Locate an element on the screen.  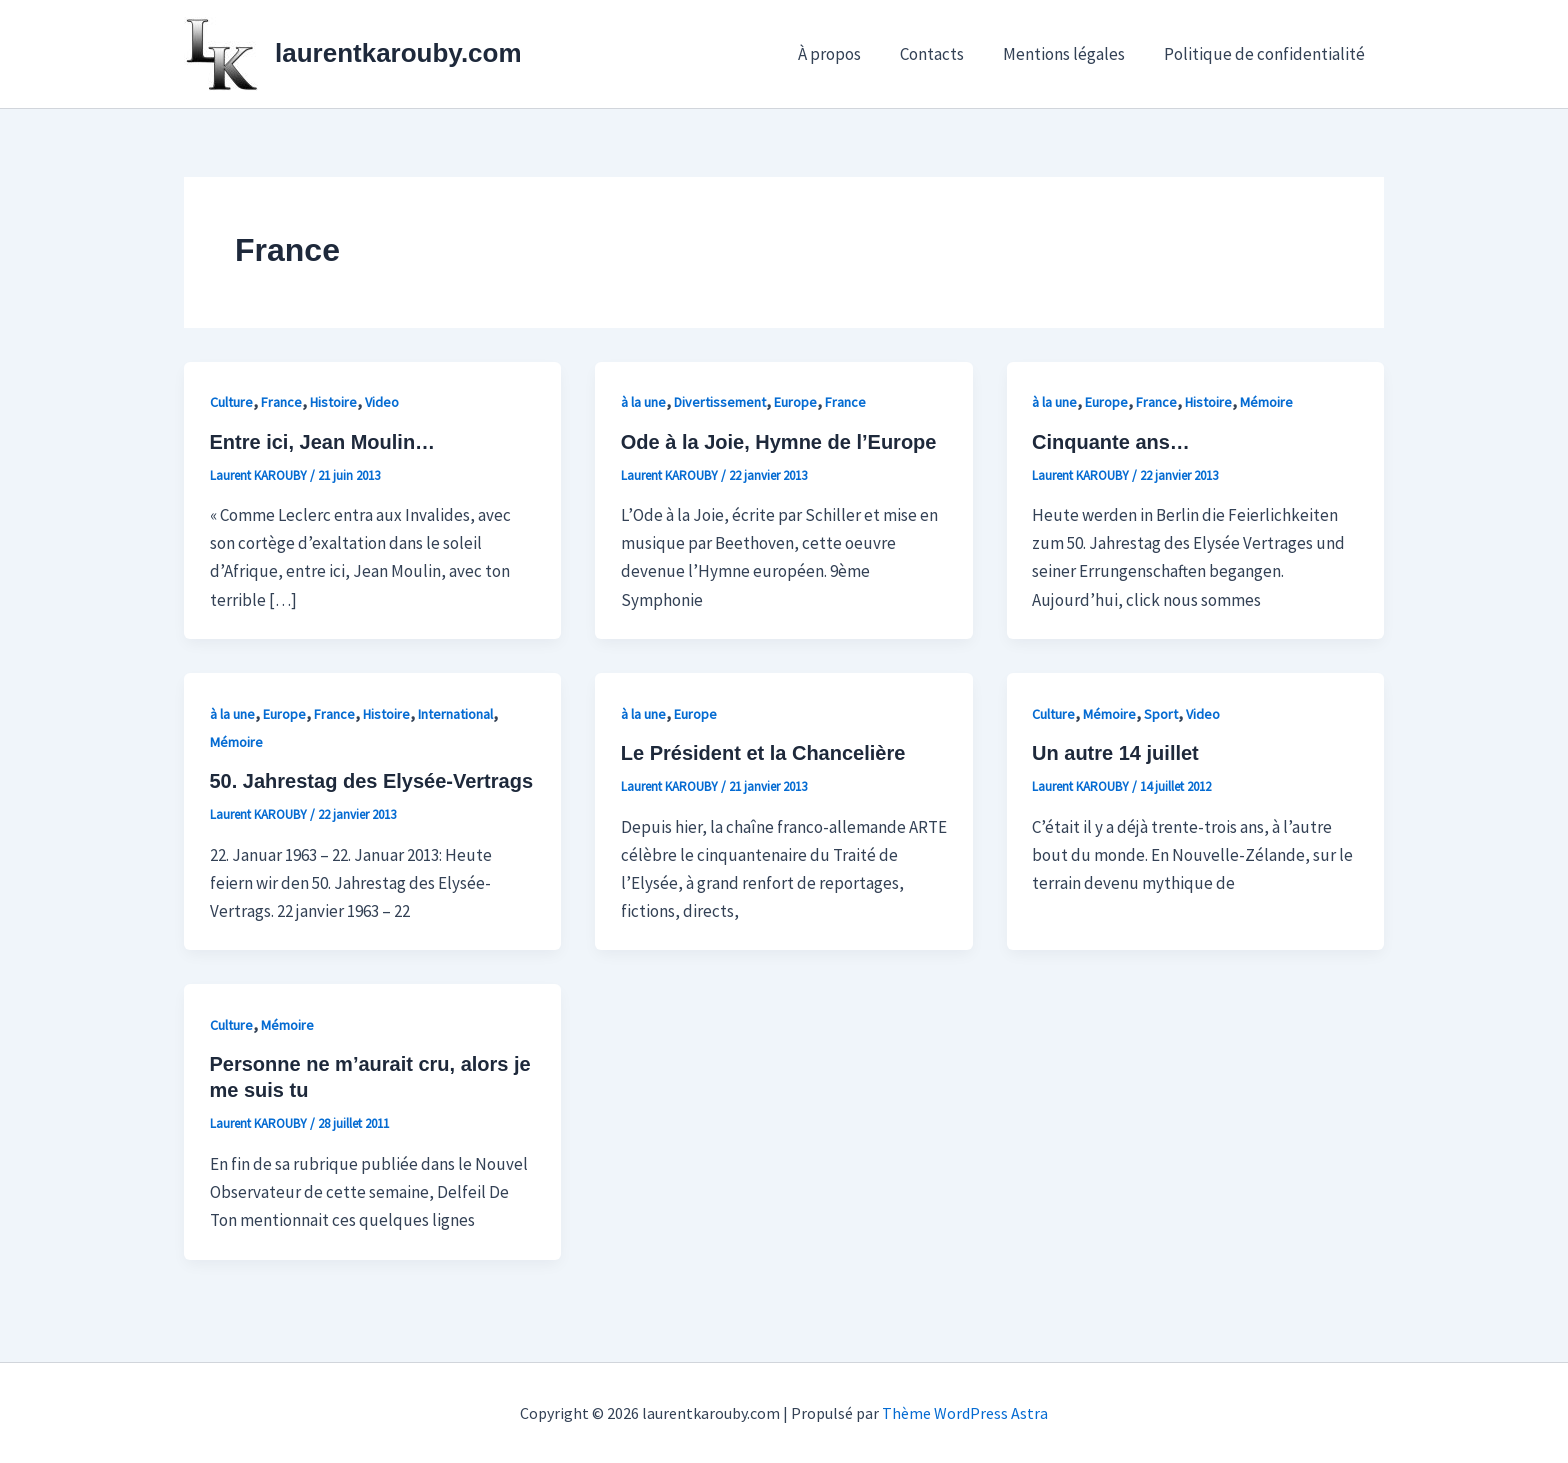
Contacts is located at coordinates (944, 54).